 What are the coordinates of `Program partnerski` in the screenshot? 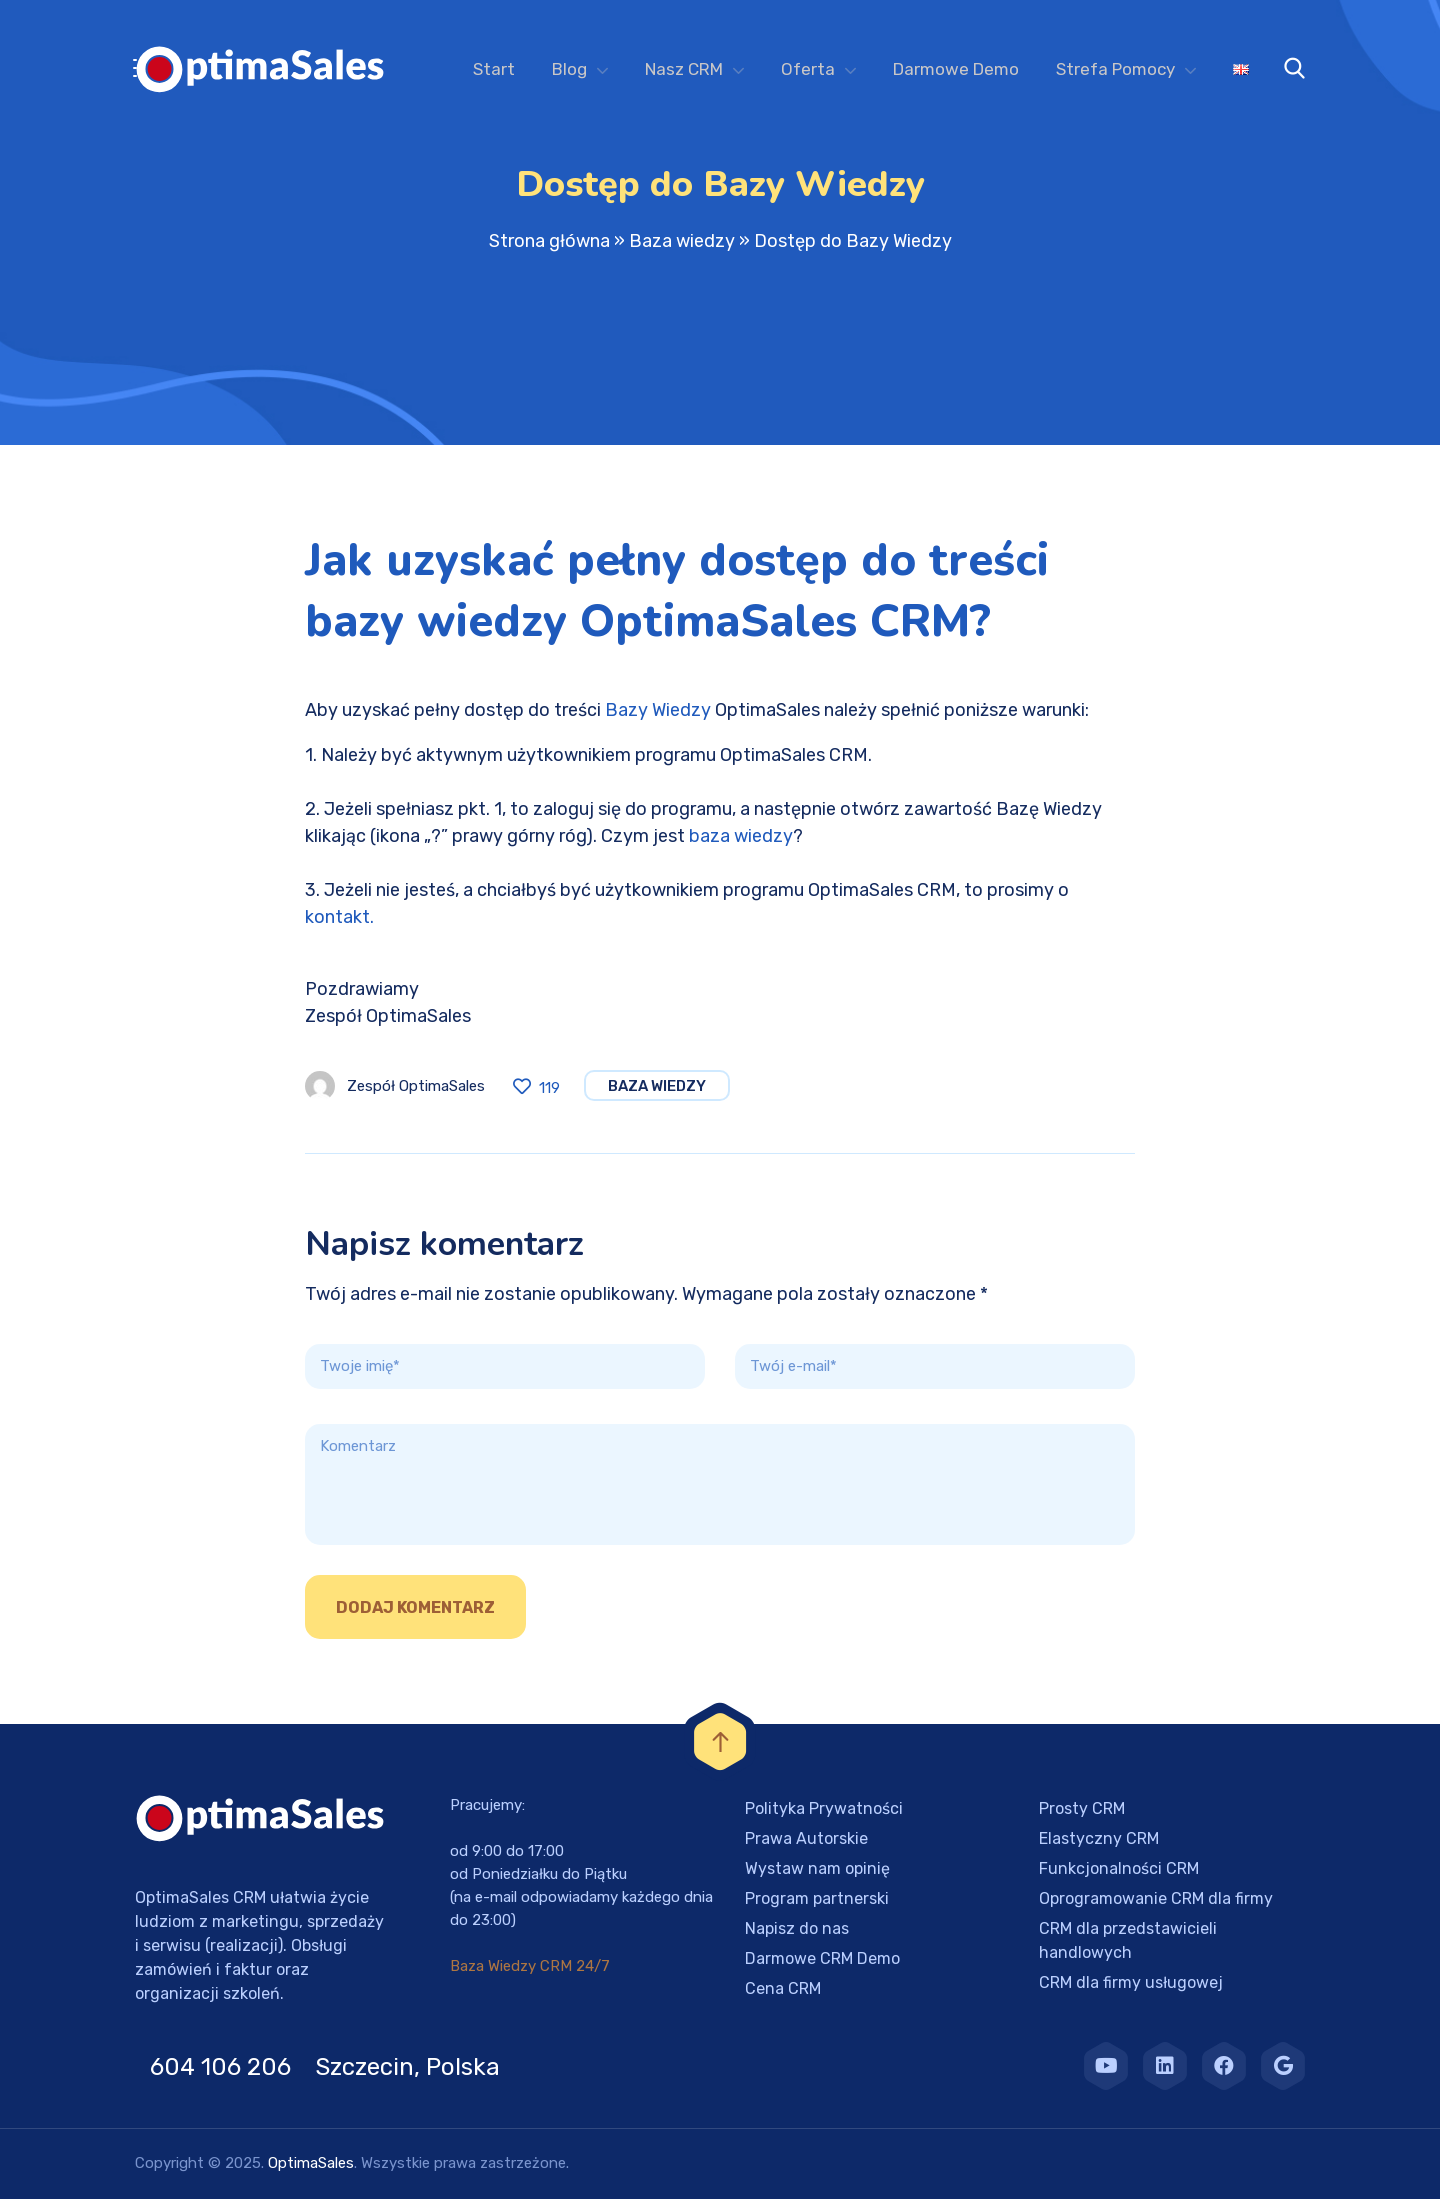 It's located at (817, 1904).